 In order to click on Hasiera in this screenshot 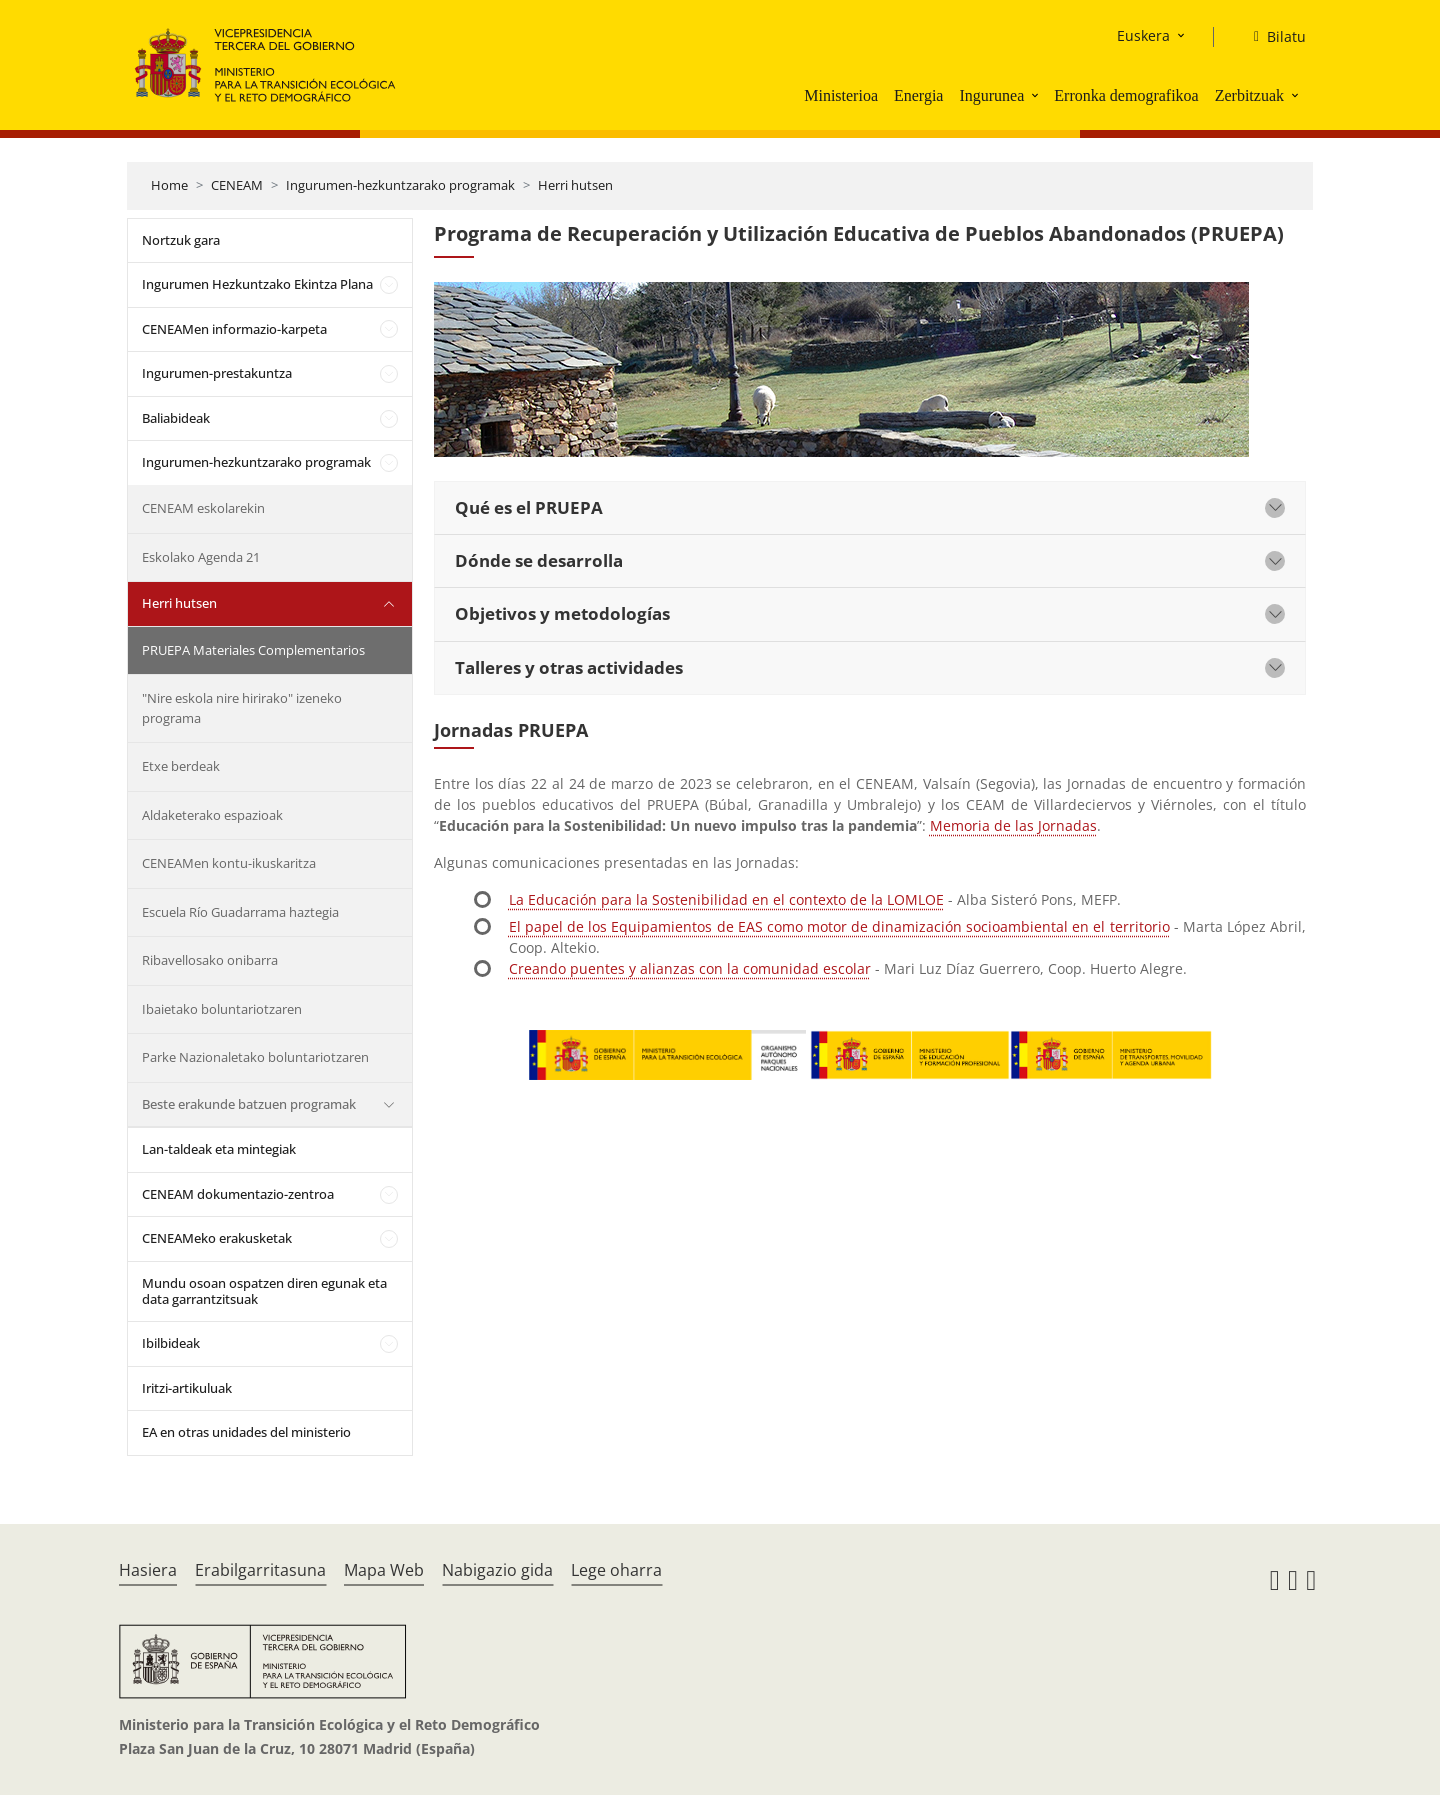, I will do `click(148, 1570)`.